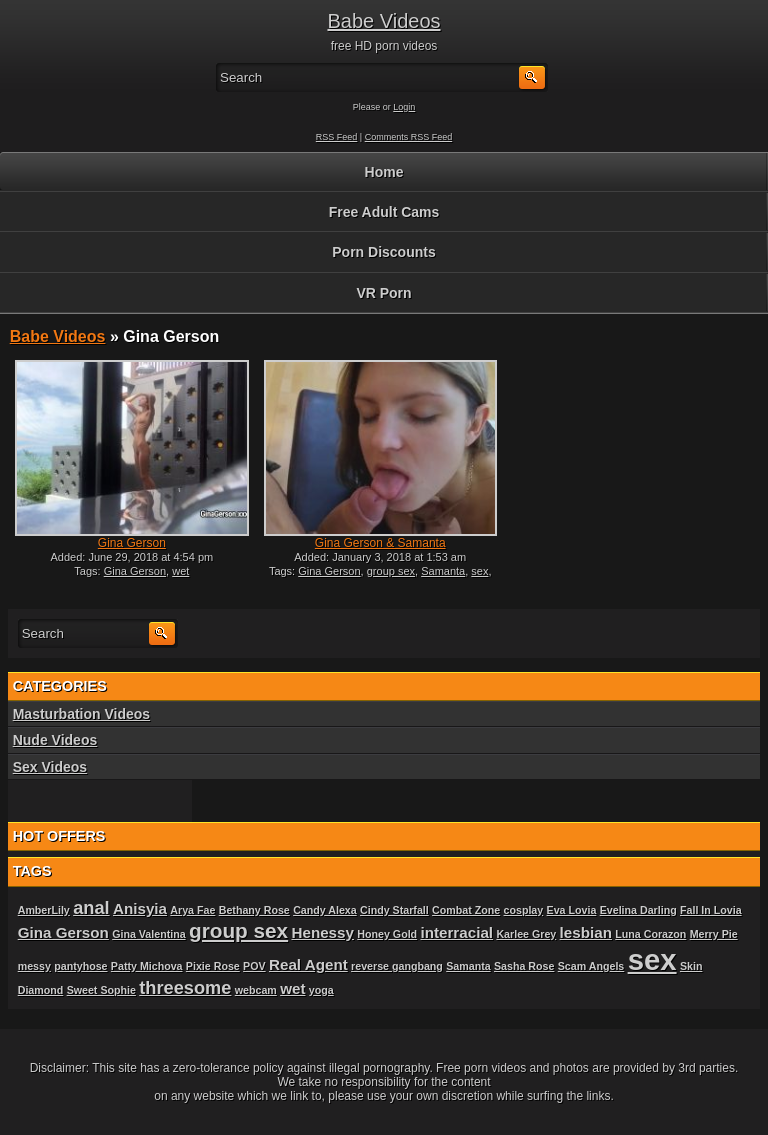 This screenshot has height=1135, width=768. What do you see at coordinates (322, 932) in the screenshot?
I see `Henessy [Henessy (2 items)]` at bounding box center [322, 932].